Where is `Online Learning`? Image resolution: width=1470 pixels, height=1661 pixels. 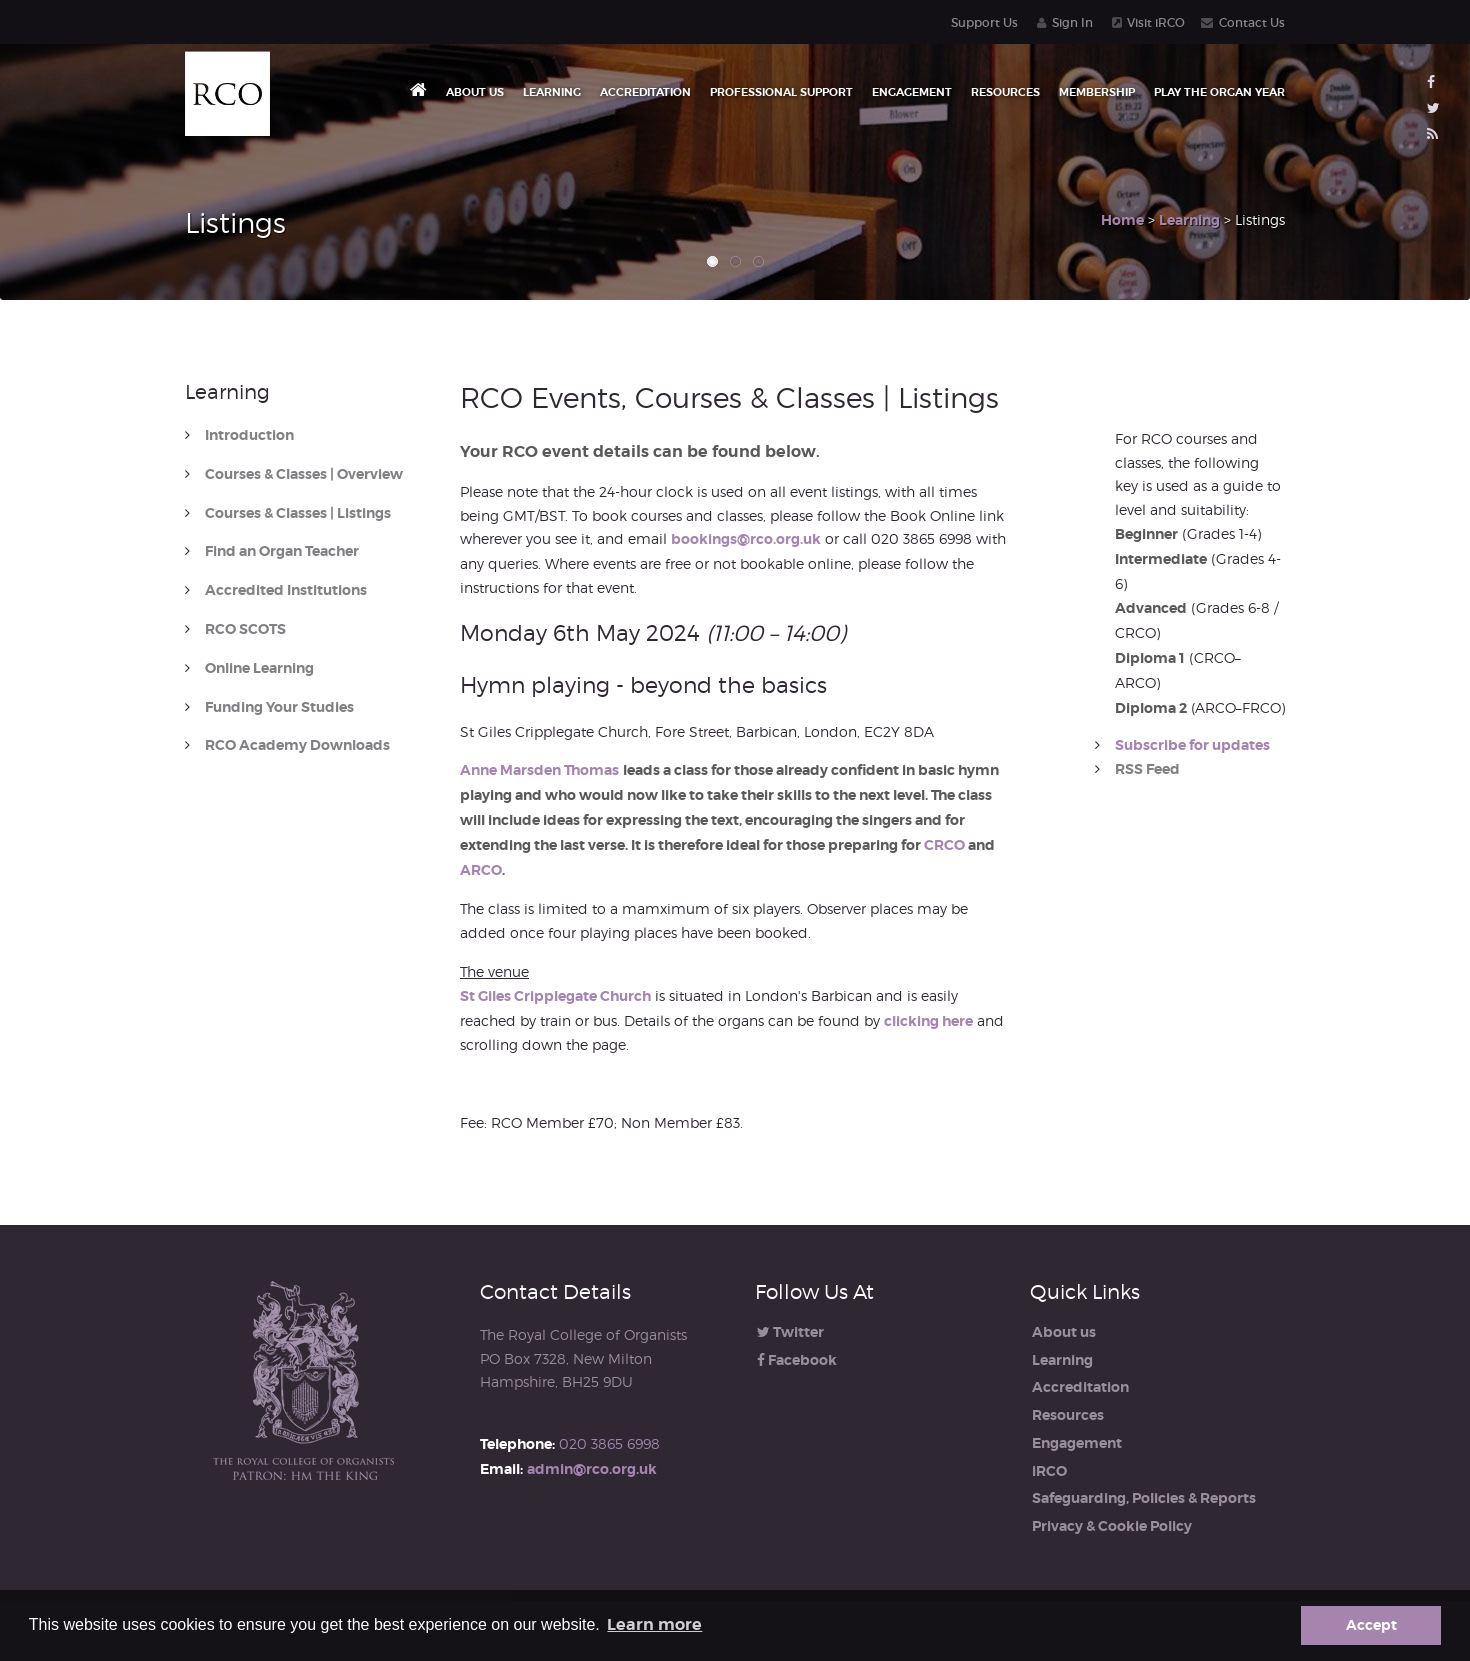
Online Learning is located at coordinates (259, 668).